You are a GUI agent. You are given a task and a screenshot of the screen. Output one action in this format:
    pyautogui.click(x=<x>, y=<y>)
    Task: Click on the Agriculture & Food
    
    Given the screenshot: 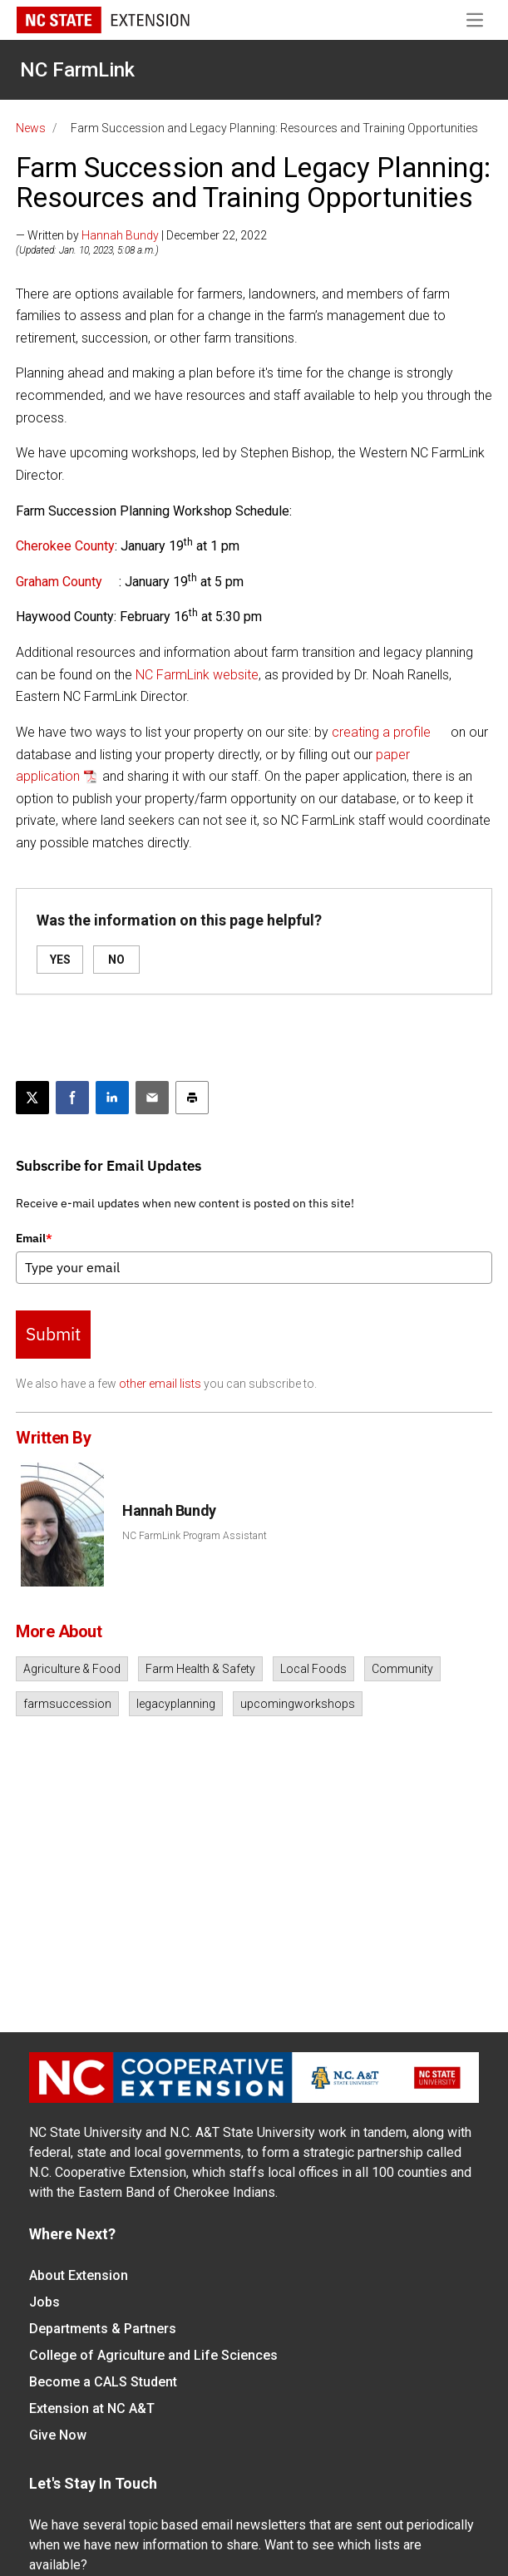 What is the action you would take?
    pyautogui.click(x=72, y=1668)
    